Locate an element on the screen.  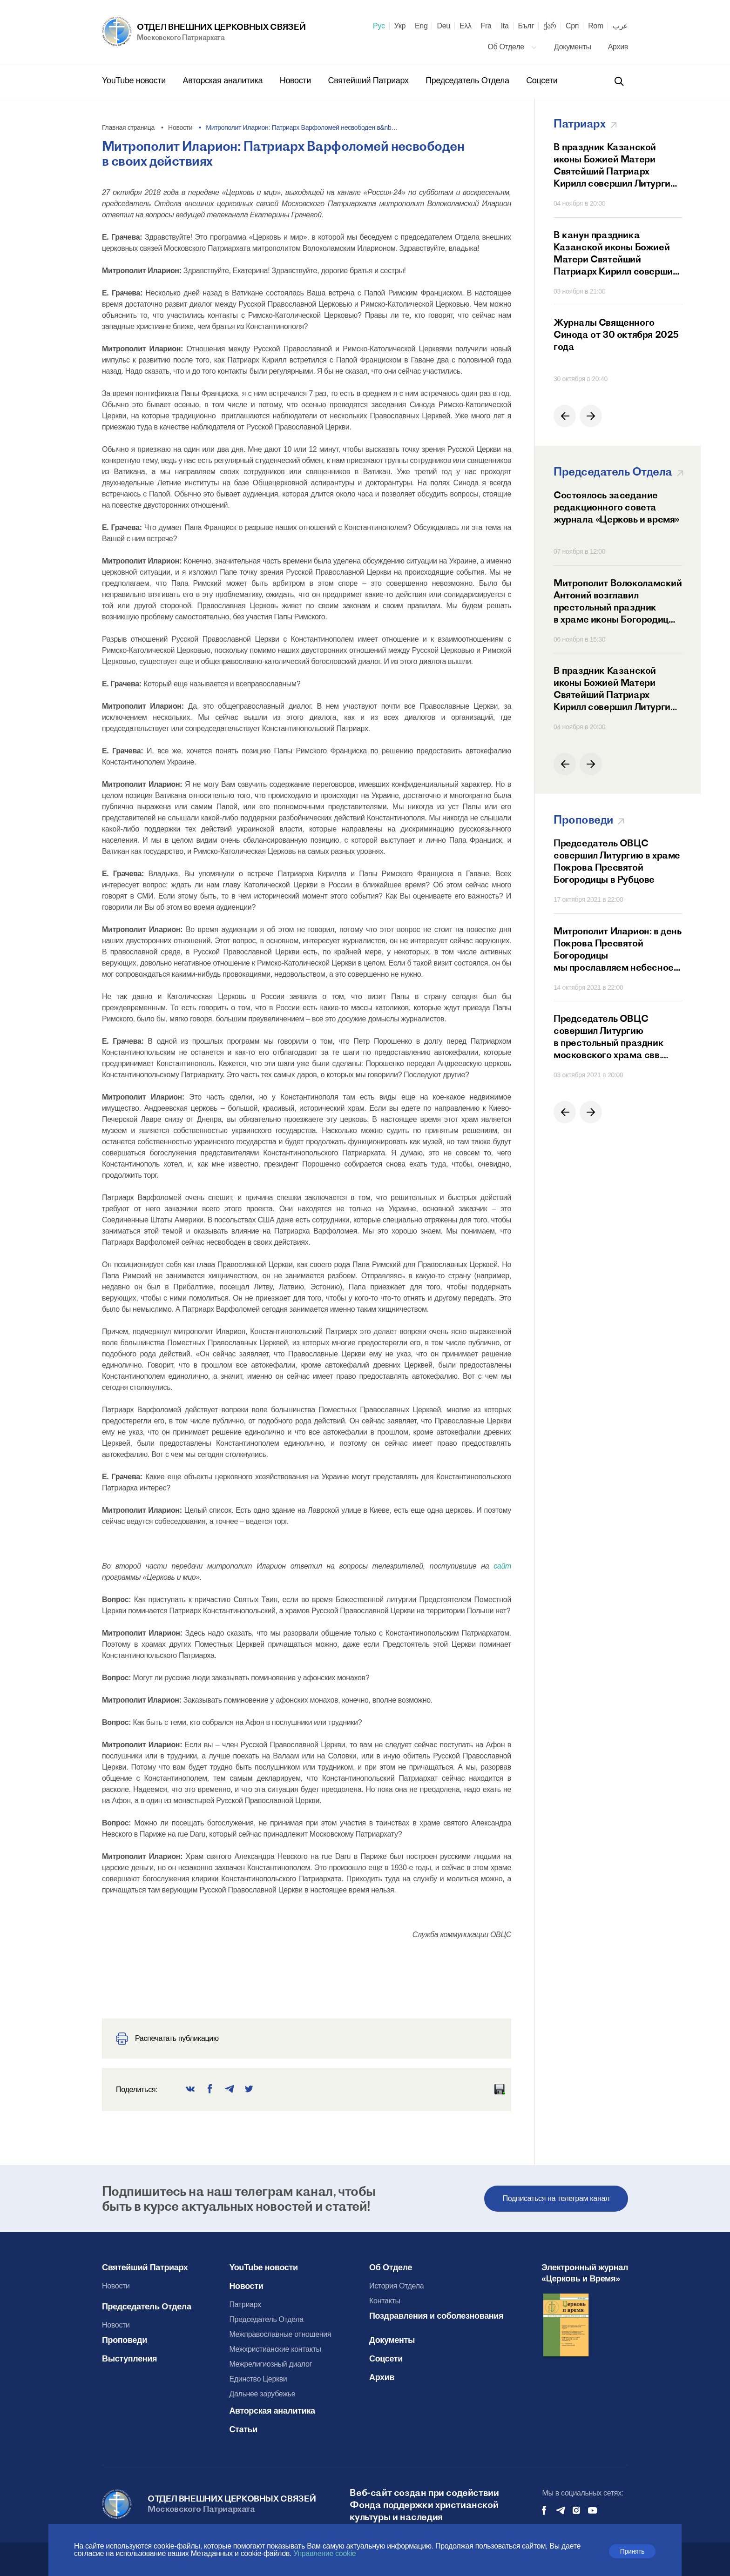
عرب is located at coordinates (620, 26).